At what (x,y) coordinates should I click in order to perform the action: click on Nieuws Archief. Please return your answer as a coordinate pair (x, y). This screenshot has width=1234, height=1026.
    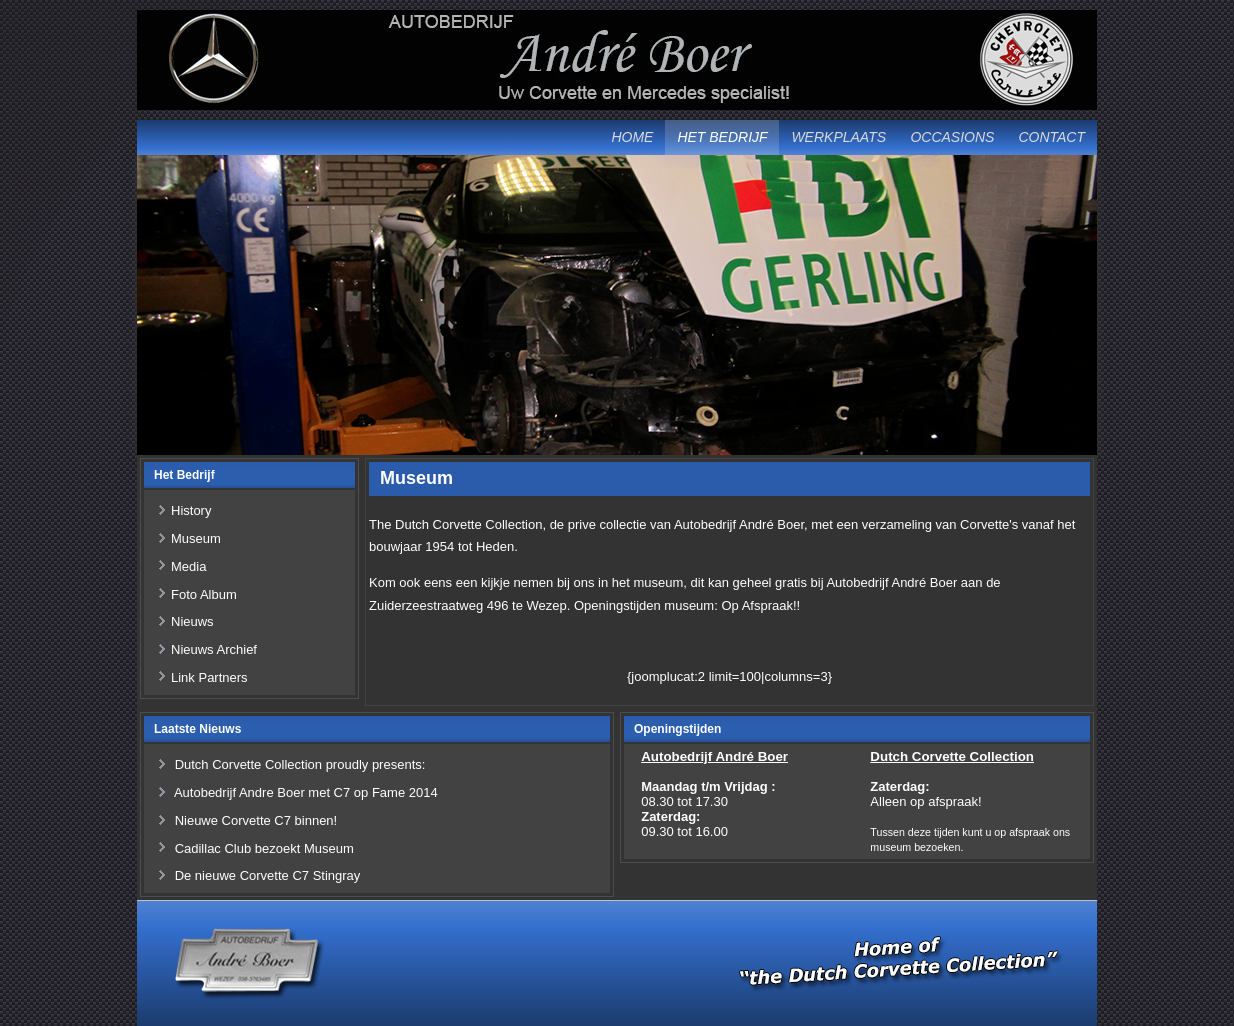
    Looking at the image, I should click on (214, 649).